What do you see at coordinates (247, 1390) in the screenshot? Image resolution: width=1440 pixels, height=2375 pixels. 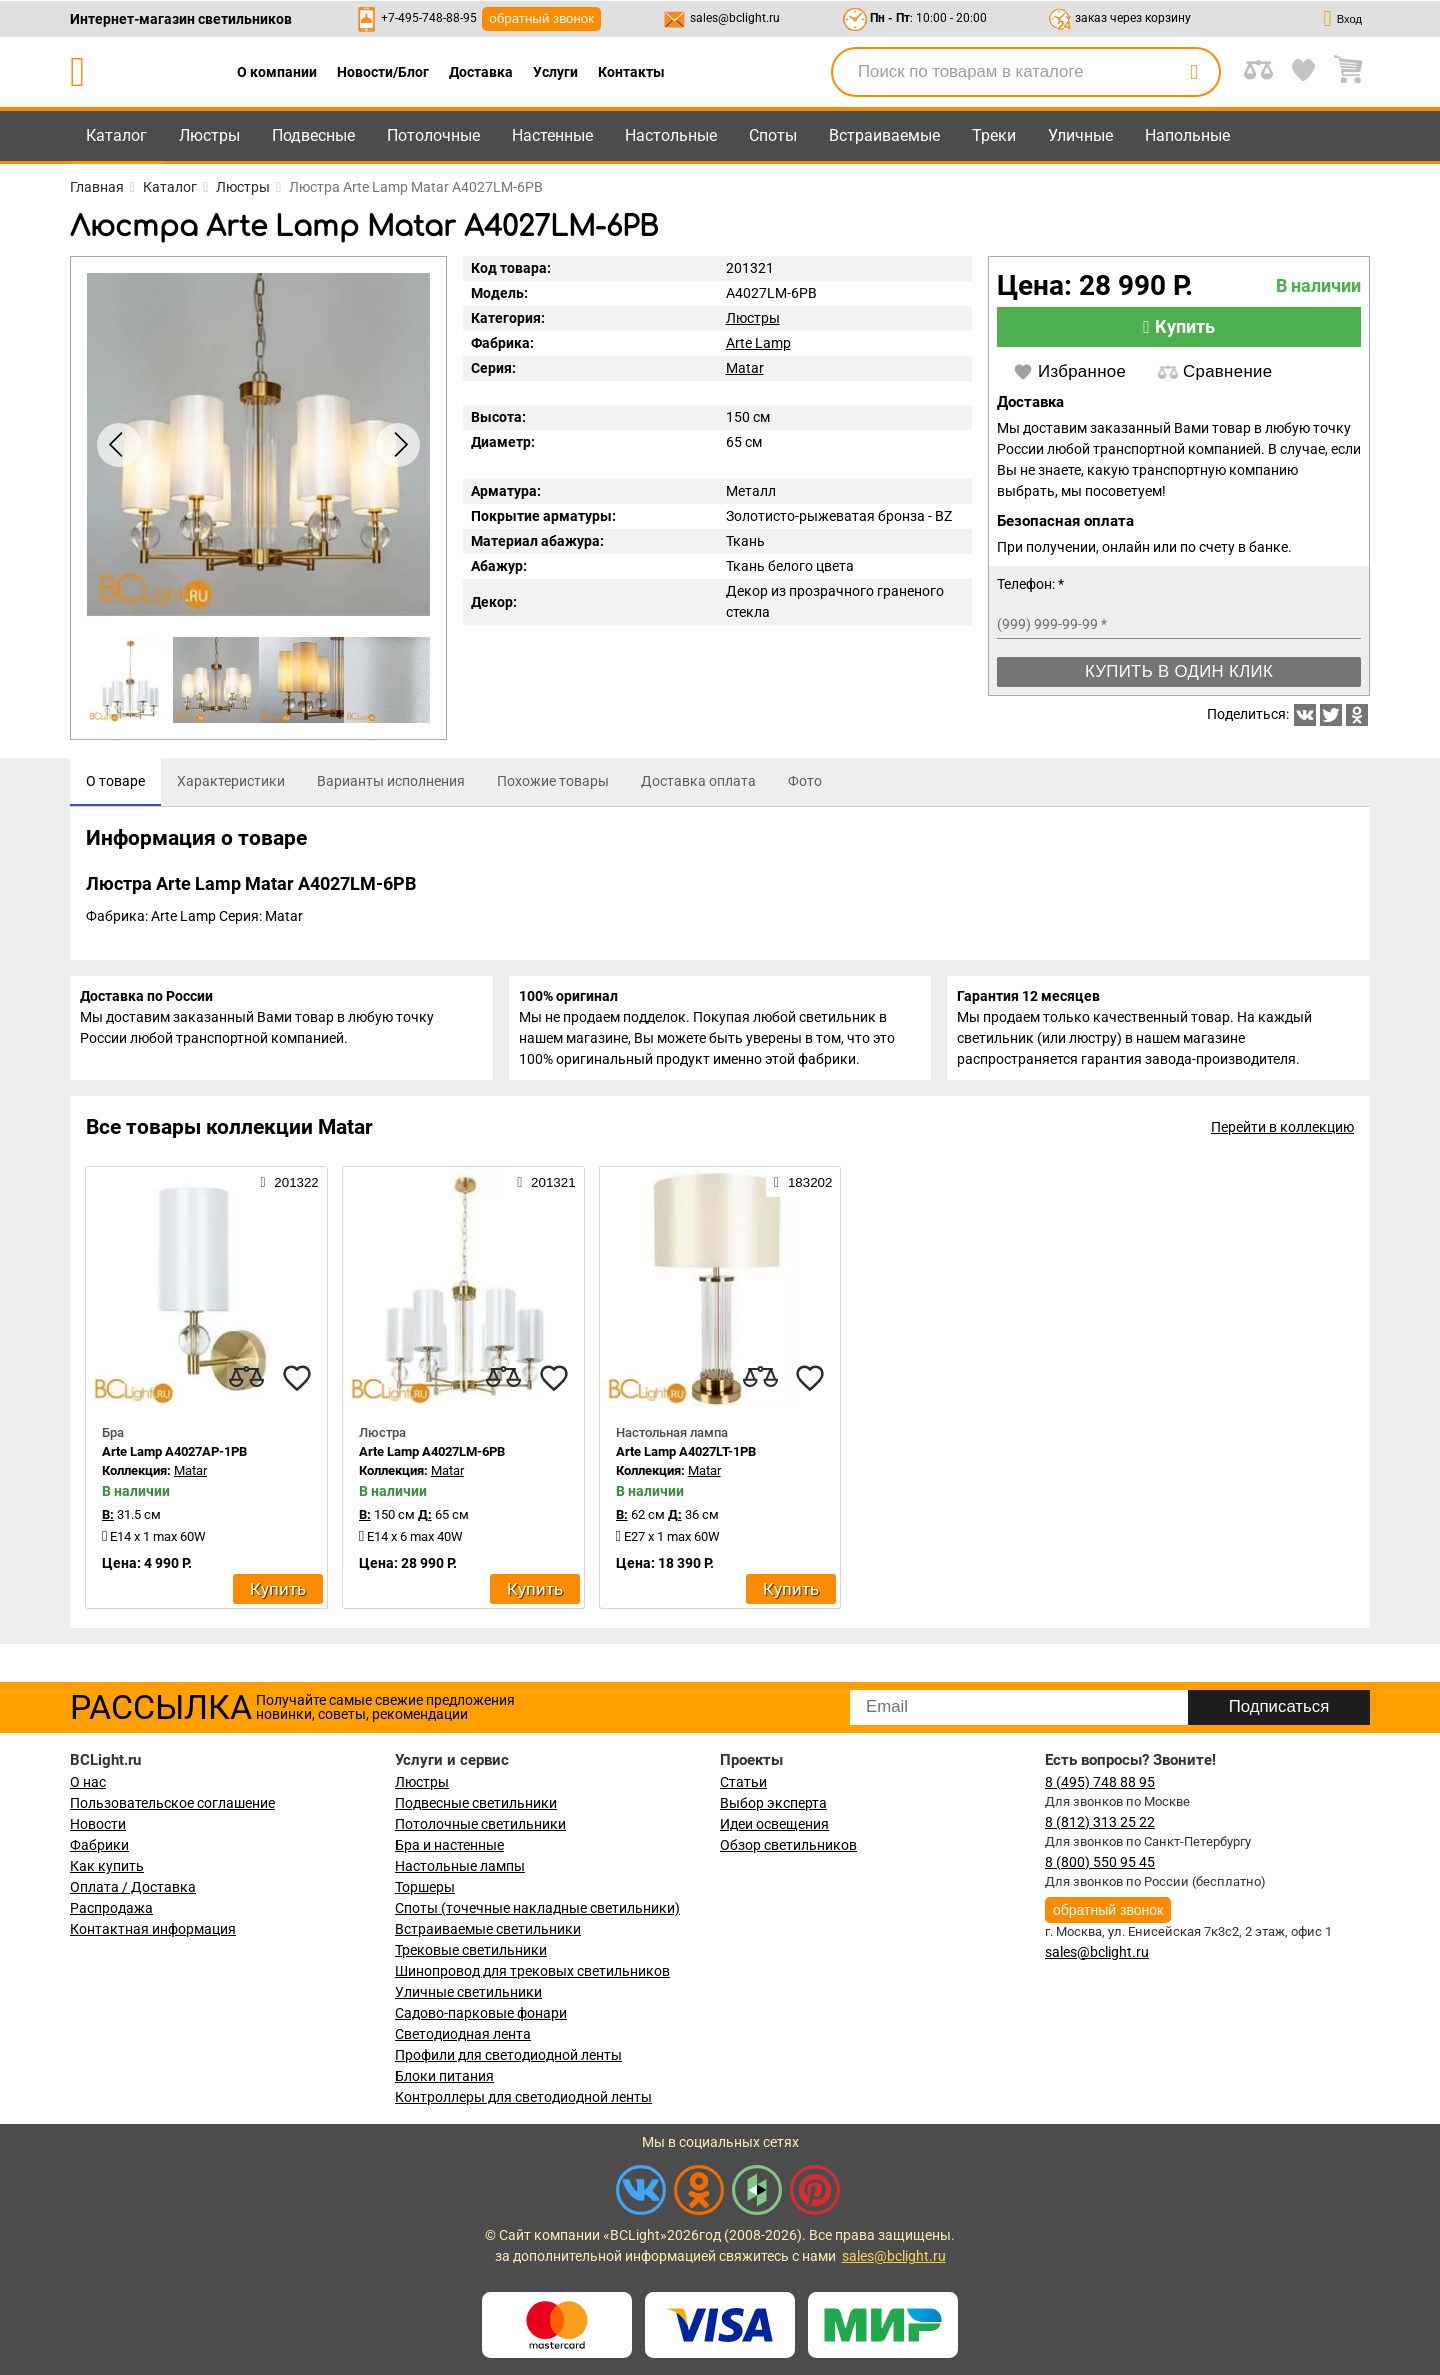 I see `[compares]` at bounding box center [247, 1390].